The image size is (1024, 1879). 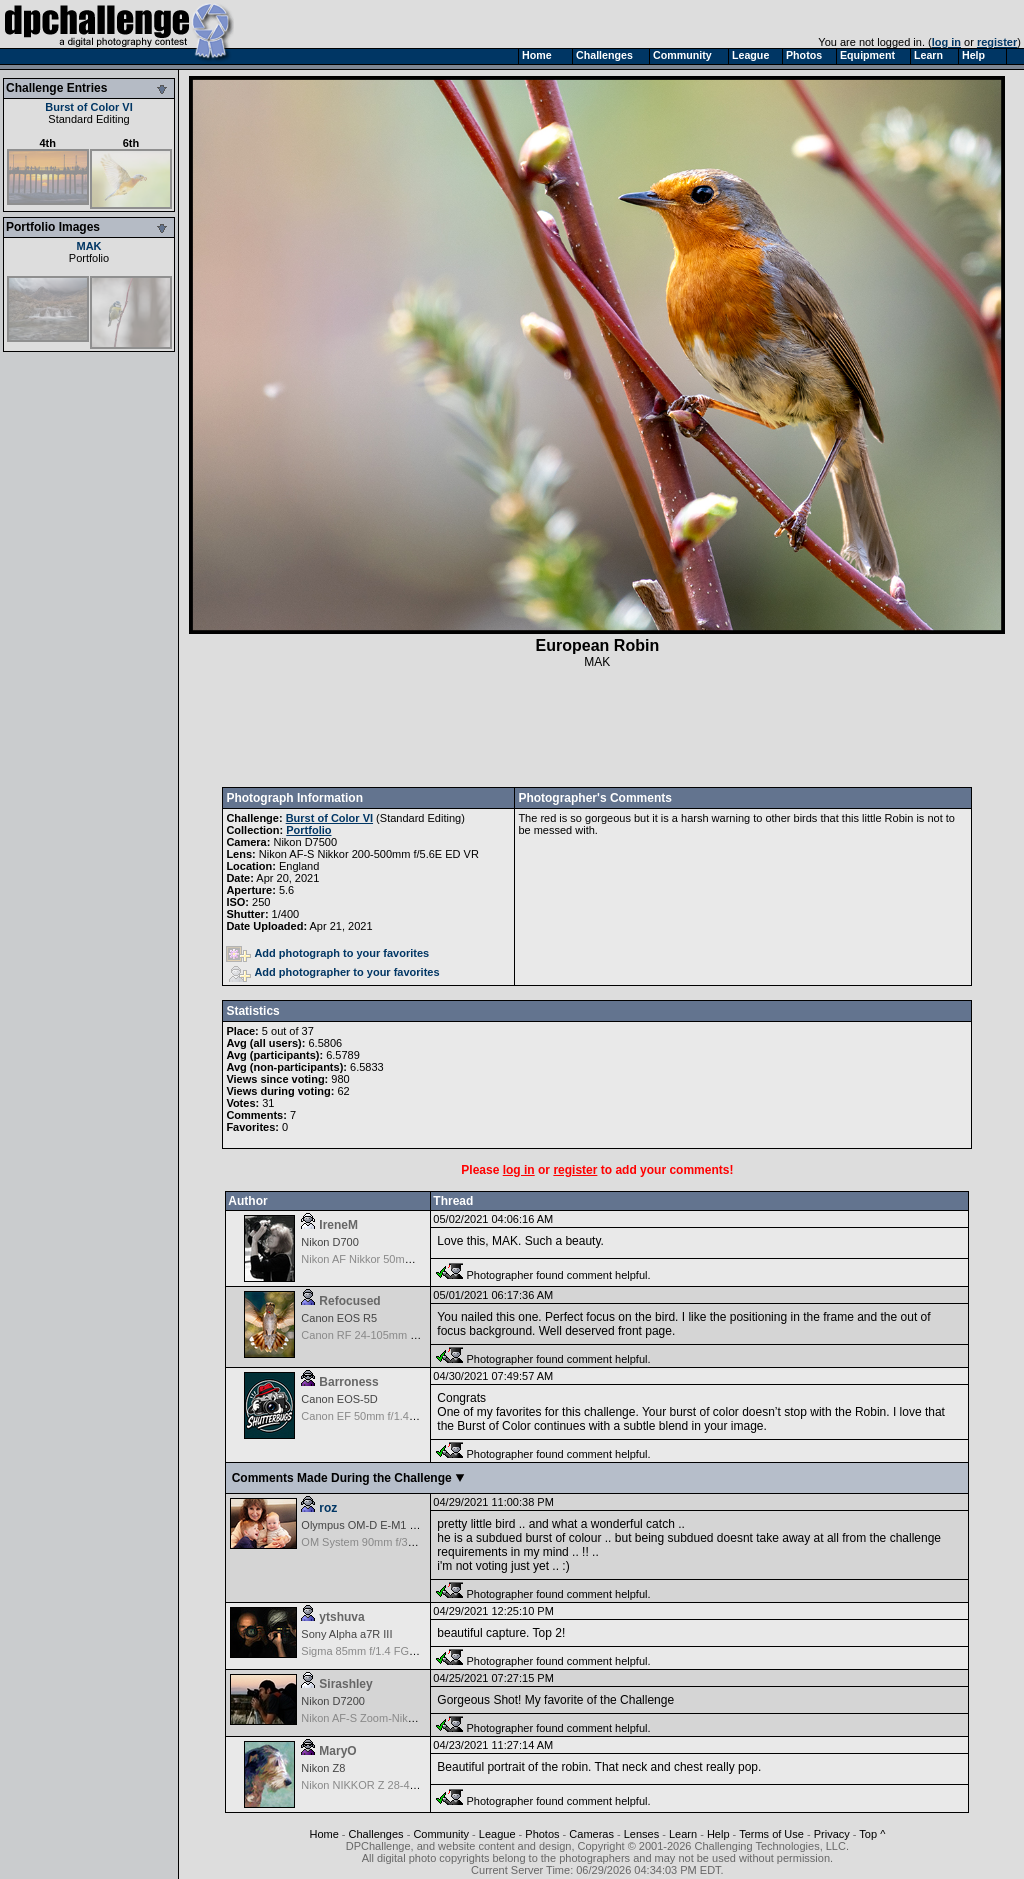 I want to click on Lenses, so click(x=641, y=1834).